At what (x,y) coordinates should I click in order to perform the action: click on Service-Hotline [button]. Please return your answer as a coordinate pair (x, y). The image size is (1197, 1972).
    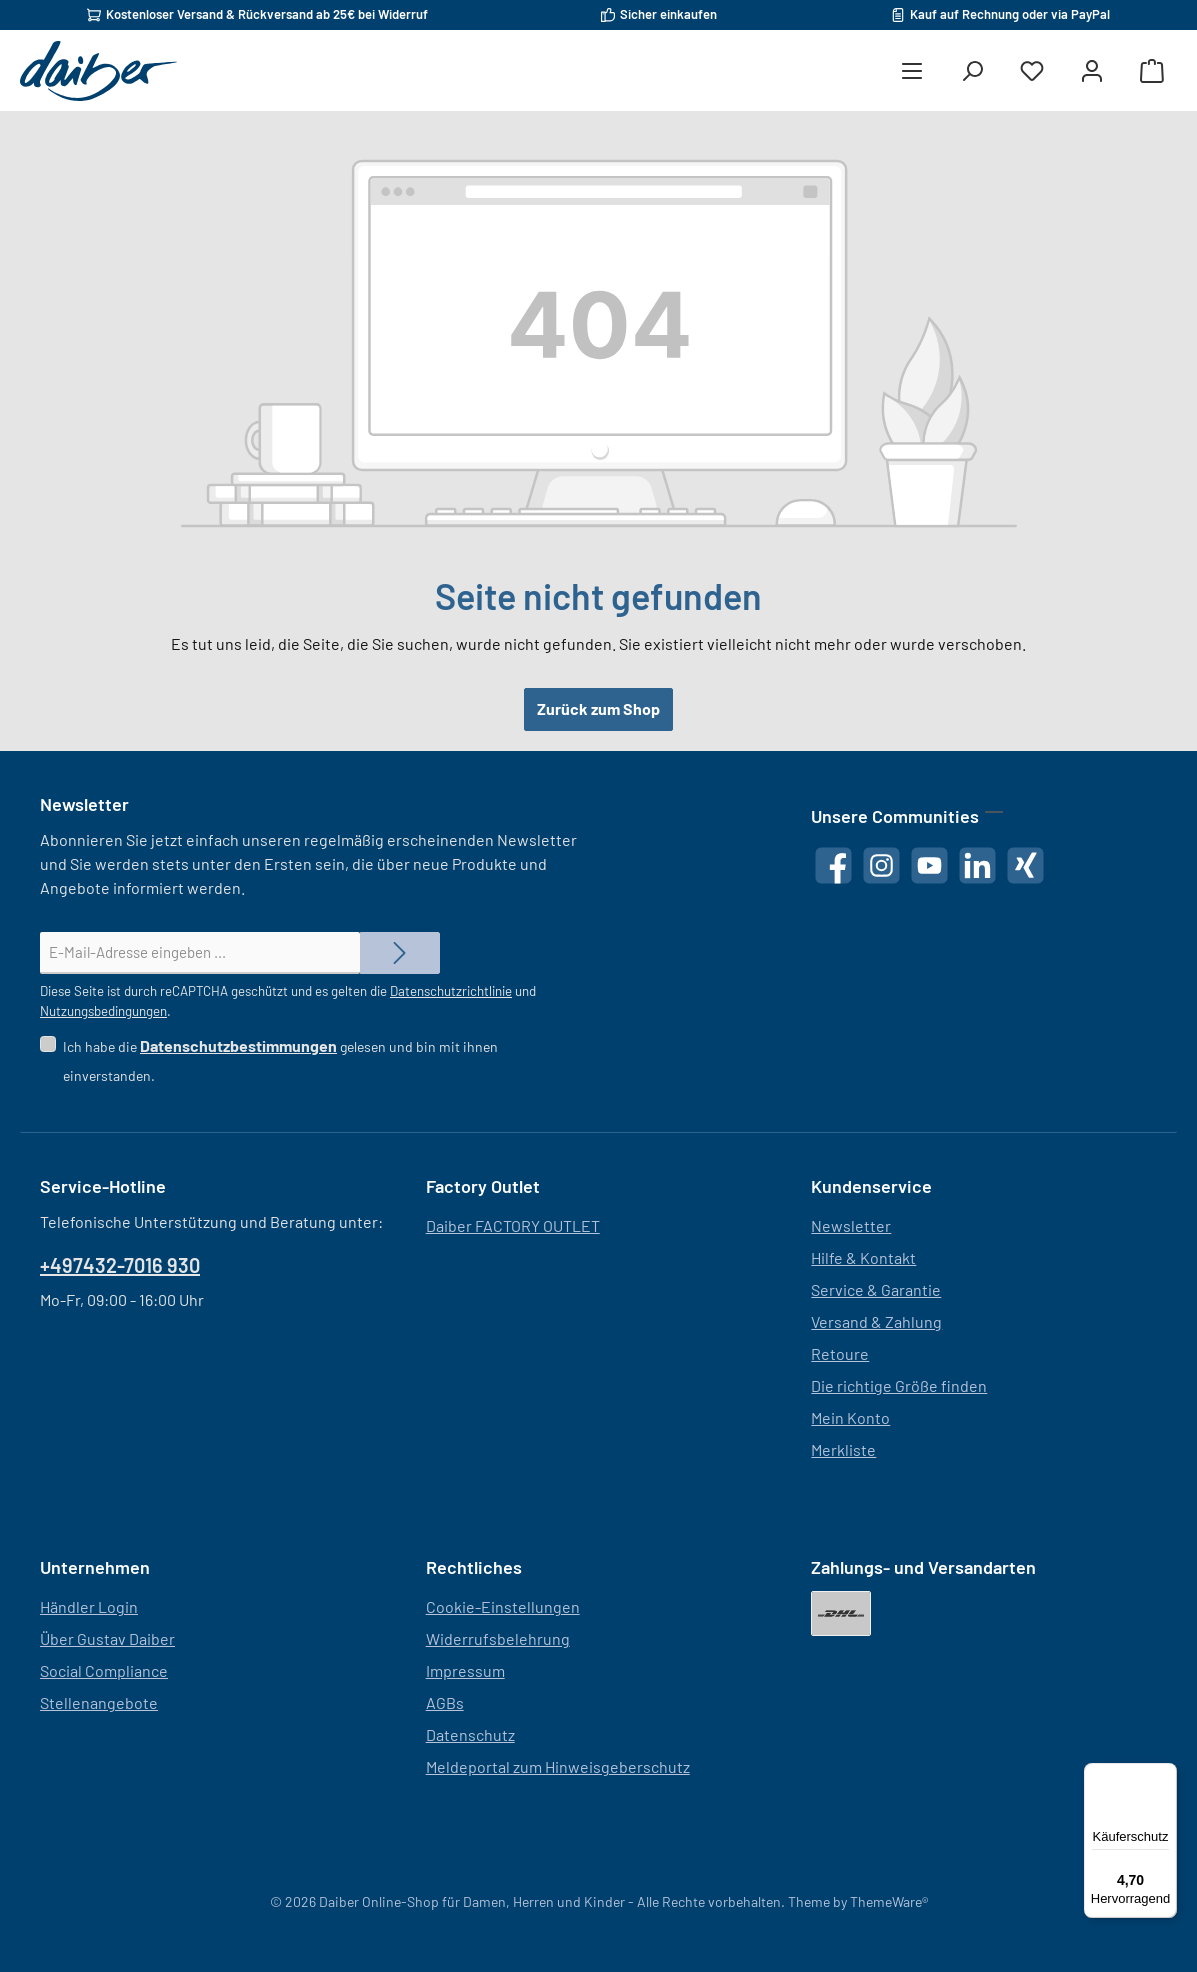
    Looking at the image, I should click on (103, 1186).